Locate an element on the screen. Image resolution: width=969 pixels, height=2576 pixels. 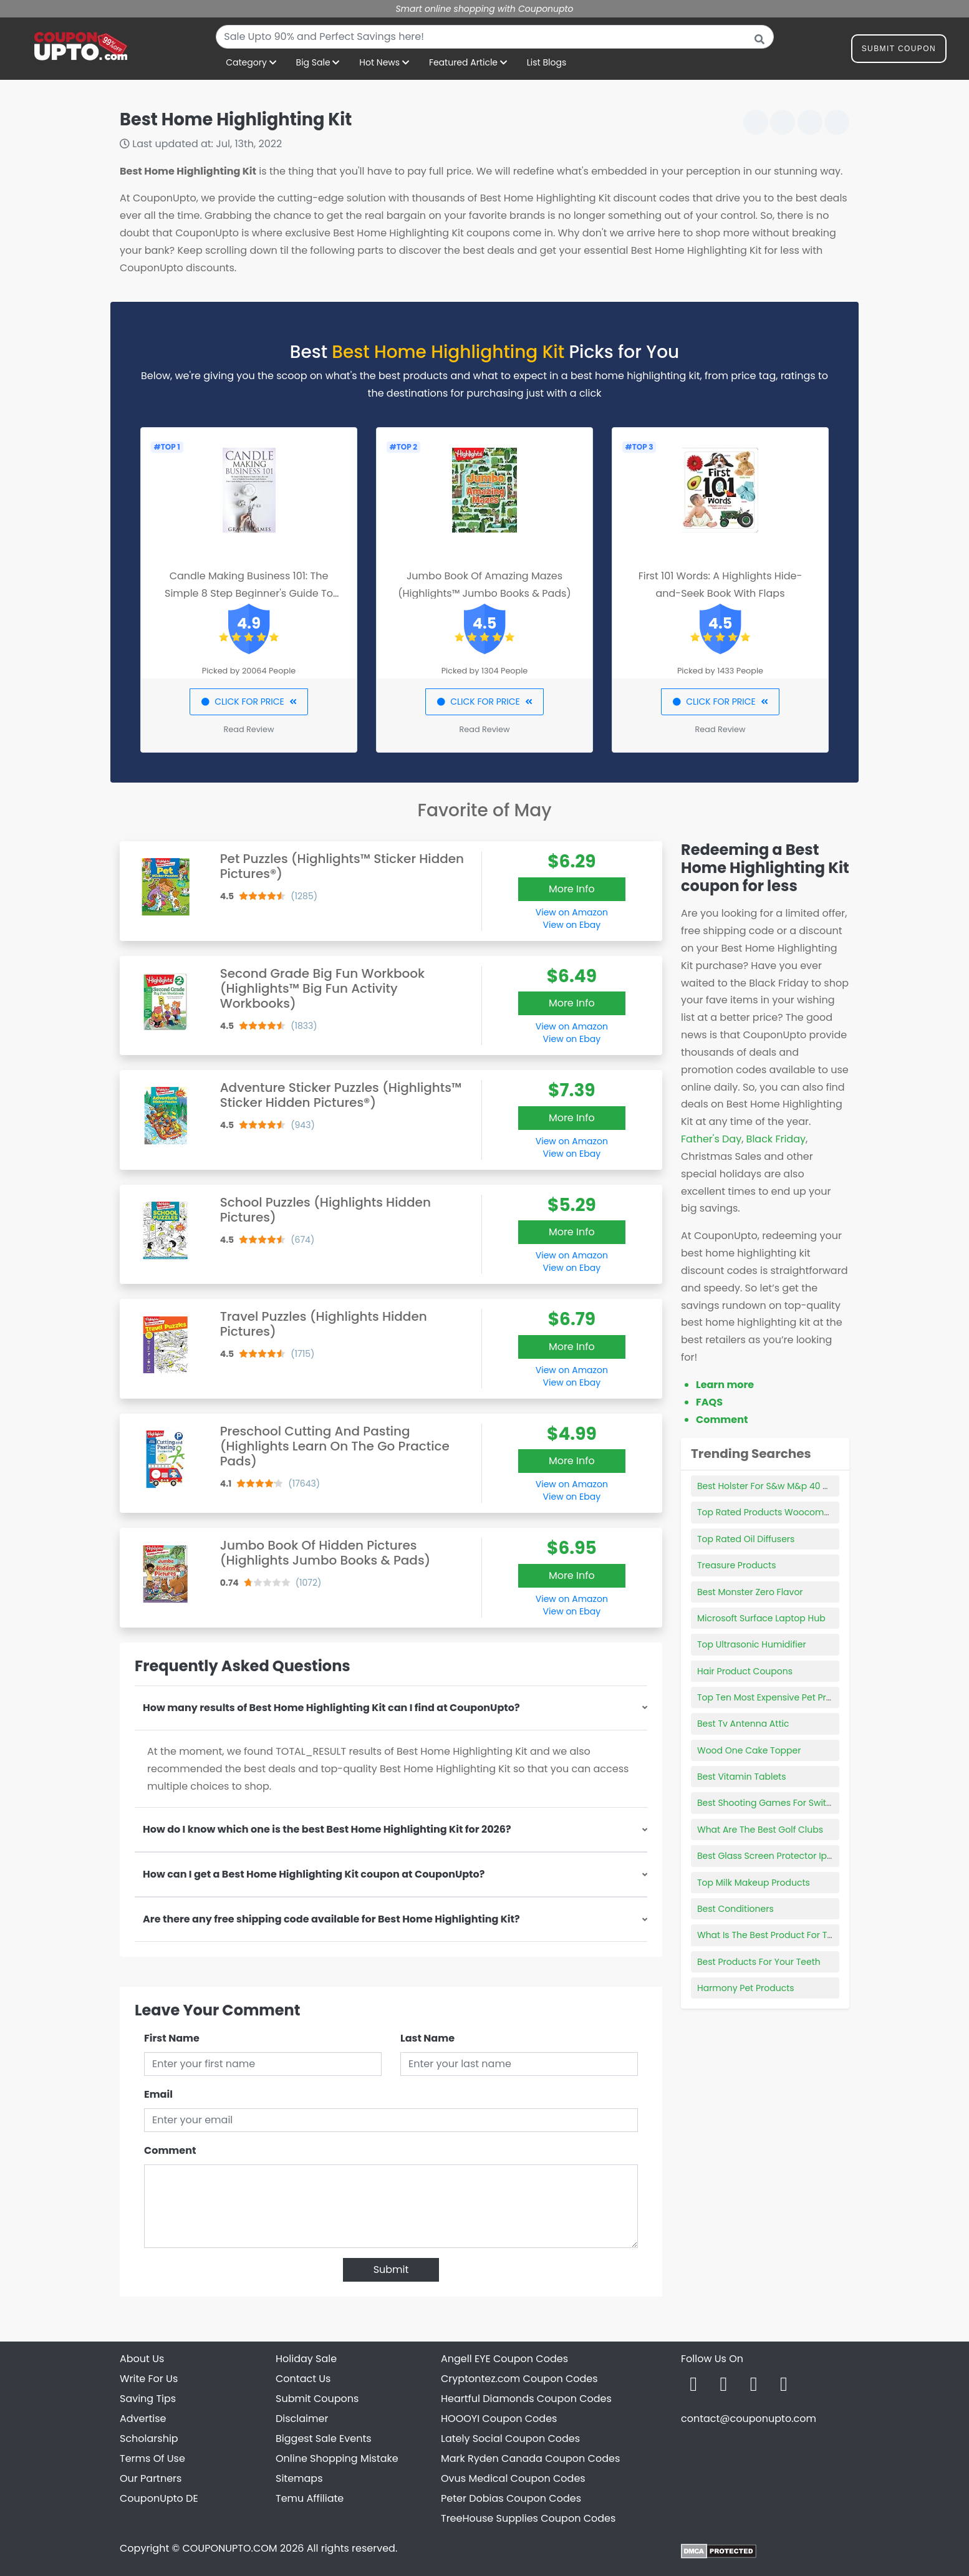
Best Tv Antenna Attic is located at coordinates (743, 1723).